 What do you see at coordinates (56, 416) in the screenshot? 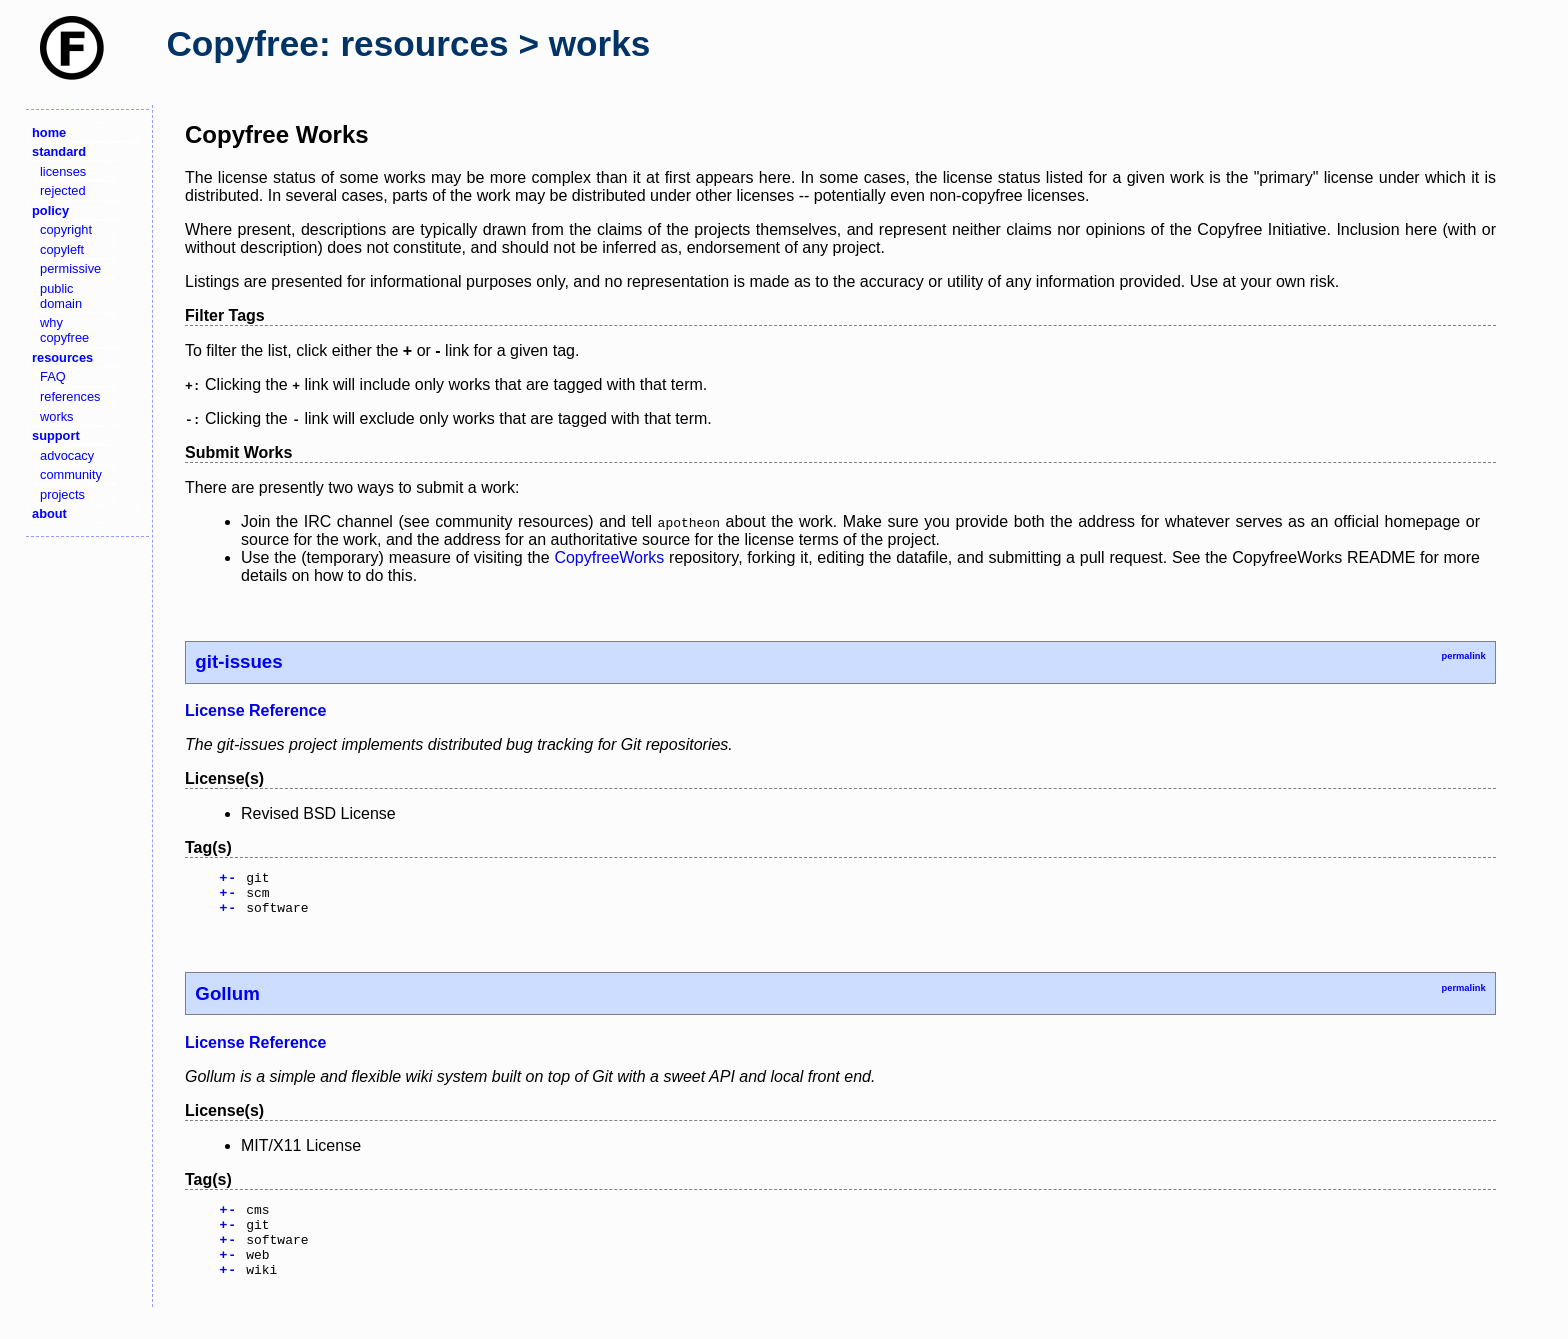
I see `works` at bounding box center [56, 416].